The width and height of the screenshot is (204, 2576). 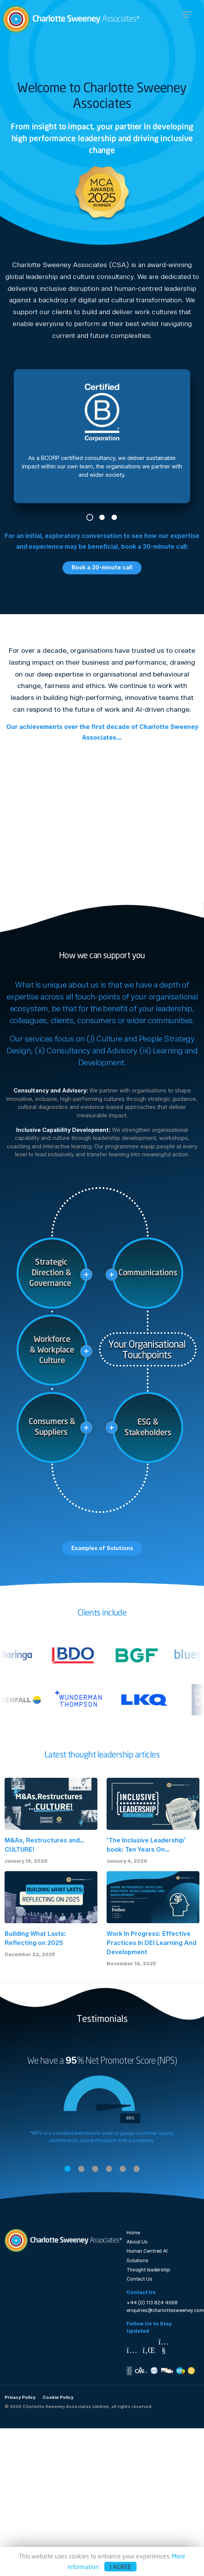 What do you see at coordinates (114, 517) in the screenshot?
I see `3 [tab]` at bounding box center [114, 517].